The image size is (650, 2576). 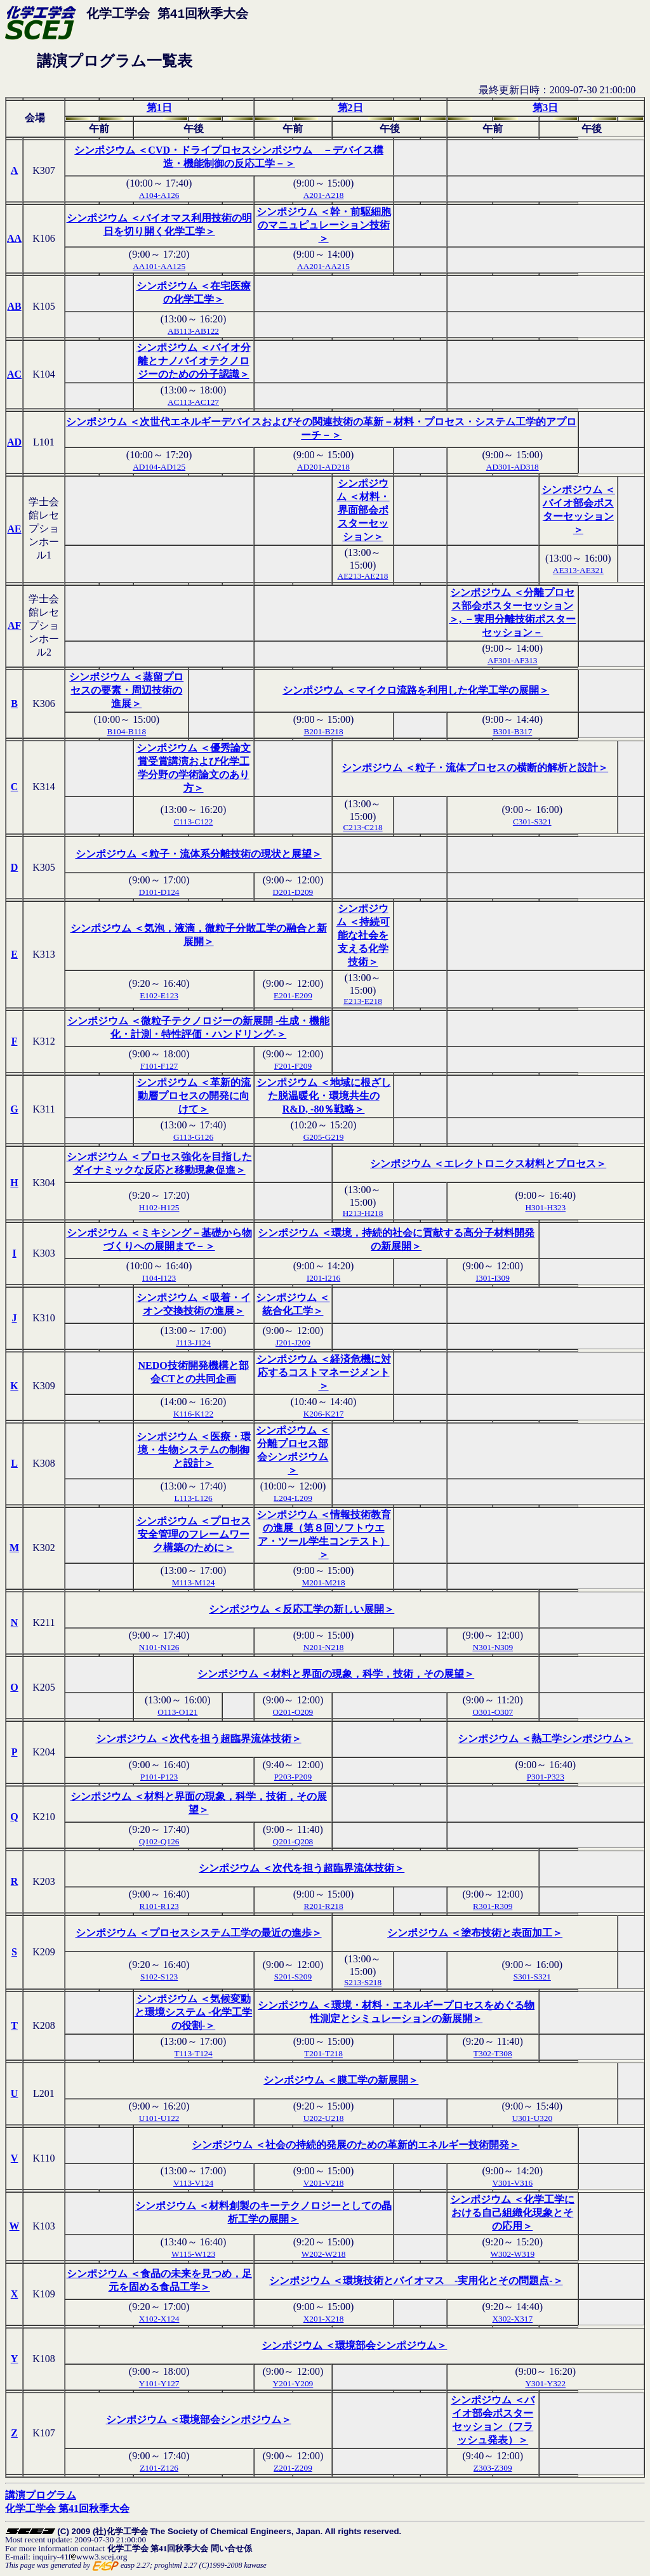 I want to click on シンポジウム ＜粒子・流体系分離技術の現状と展望＞, so click(x=199, y=854).